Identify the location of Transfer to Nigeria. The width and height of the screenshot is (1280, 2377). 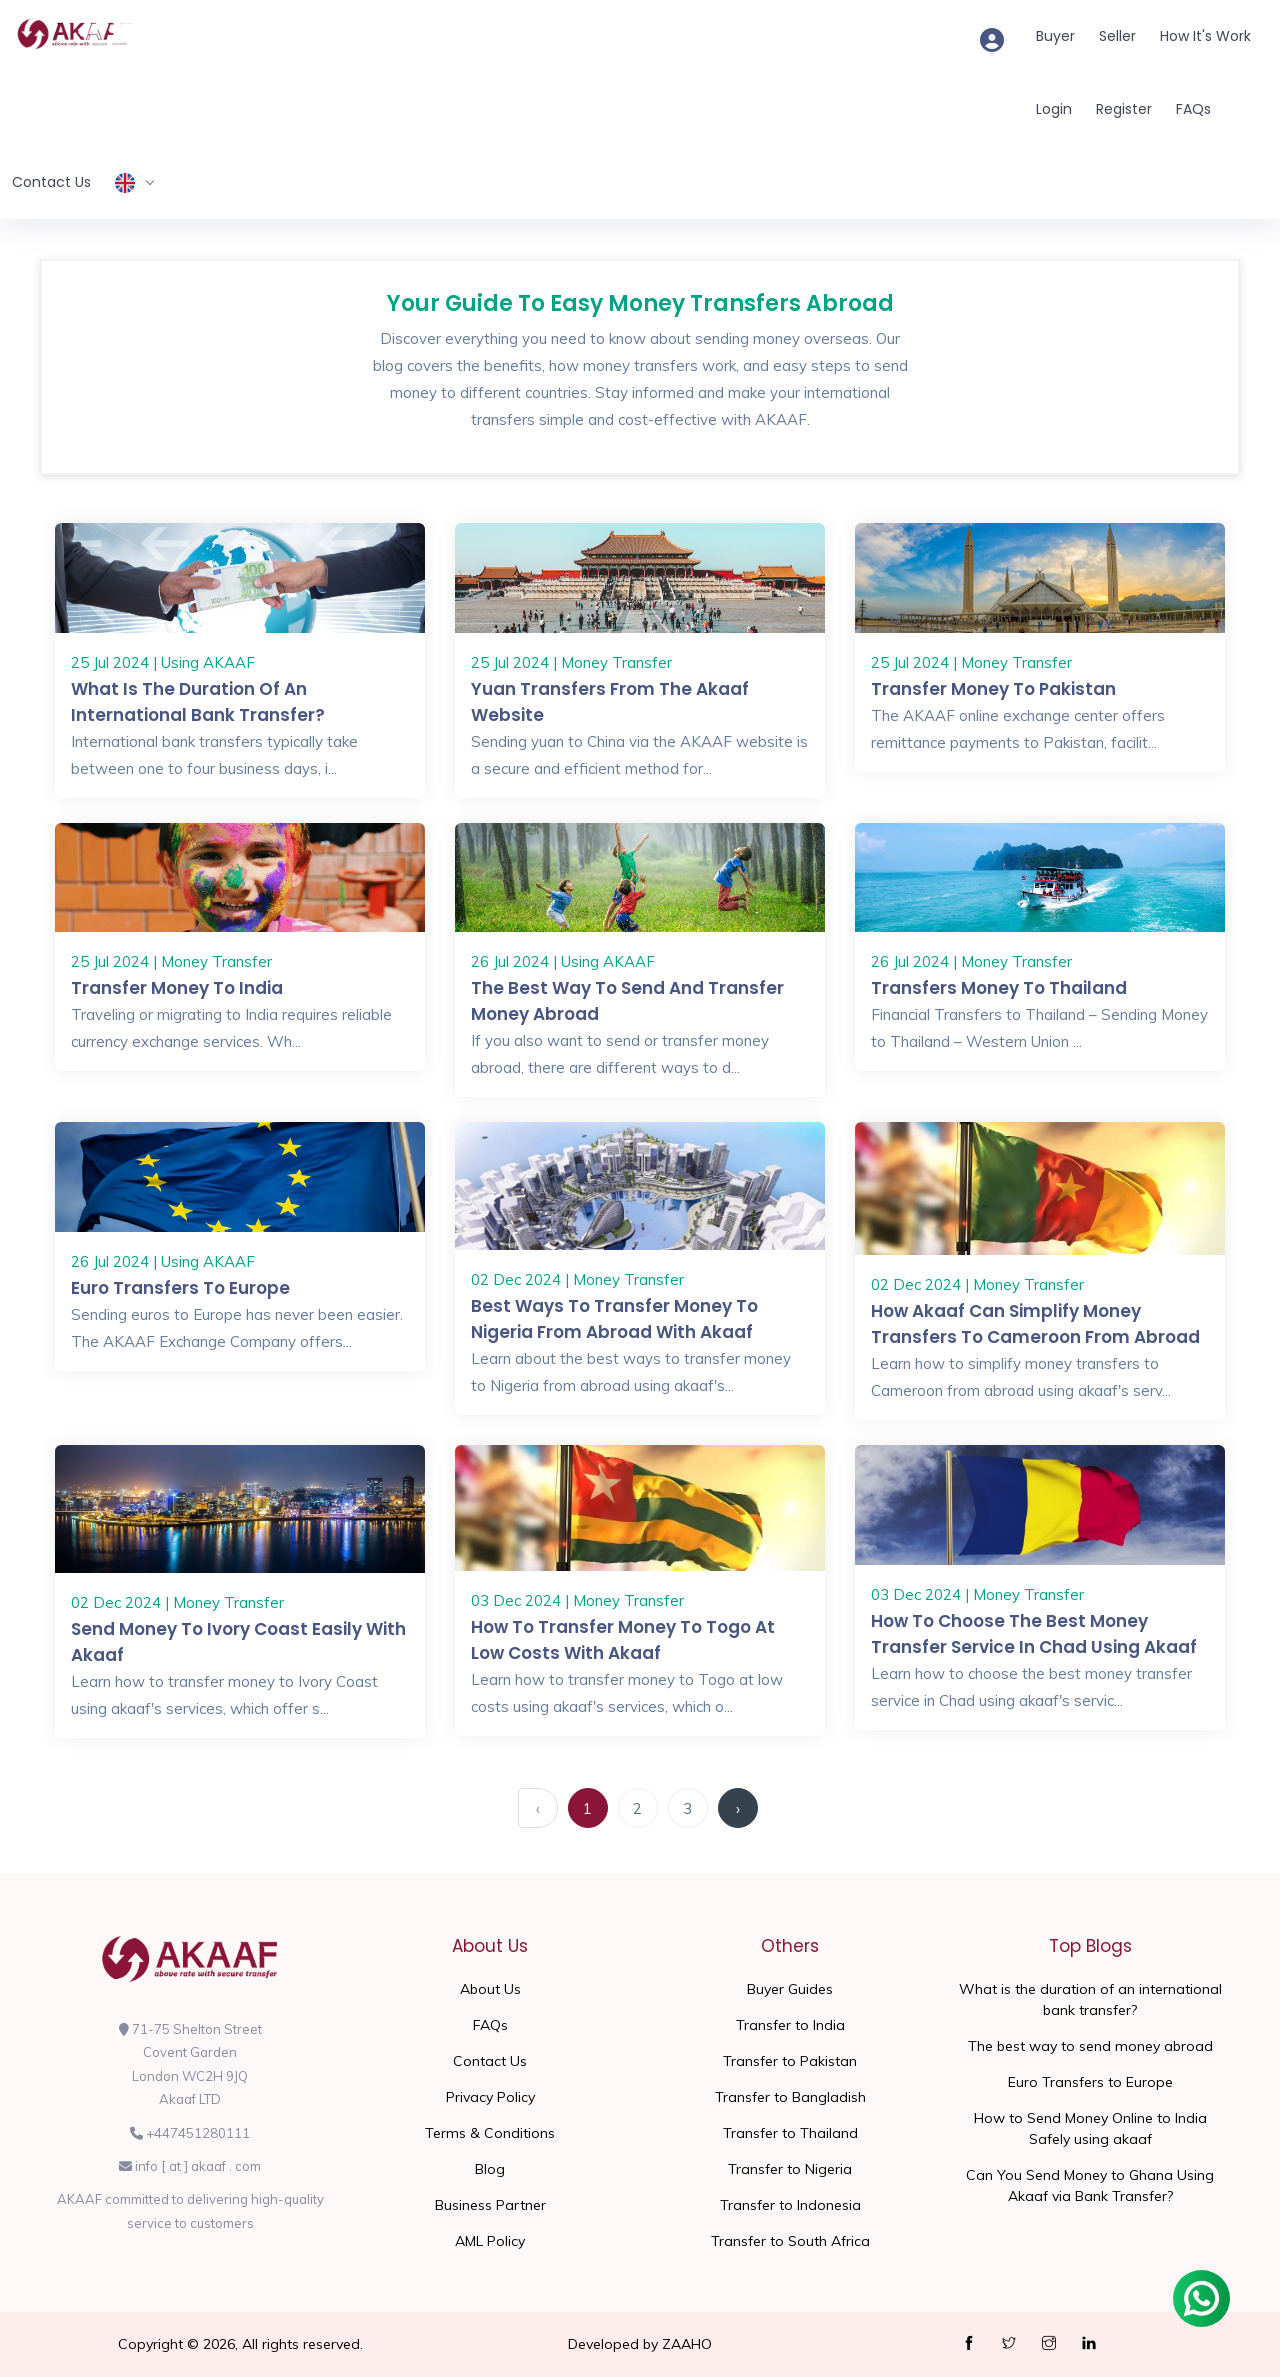
(790, 2169).